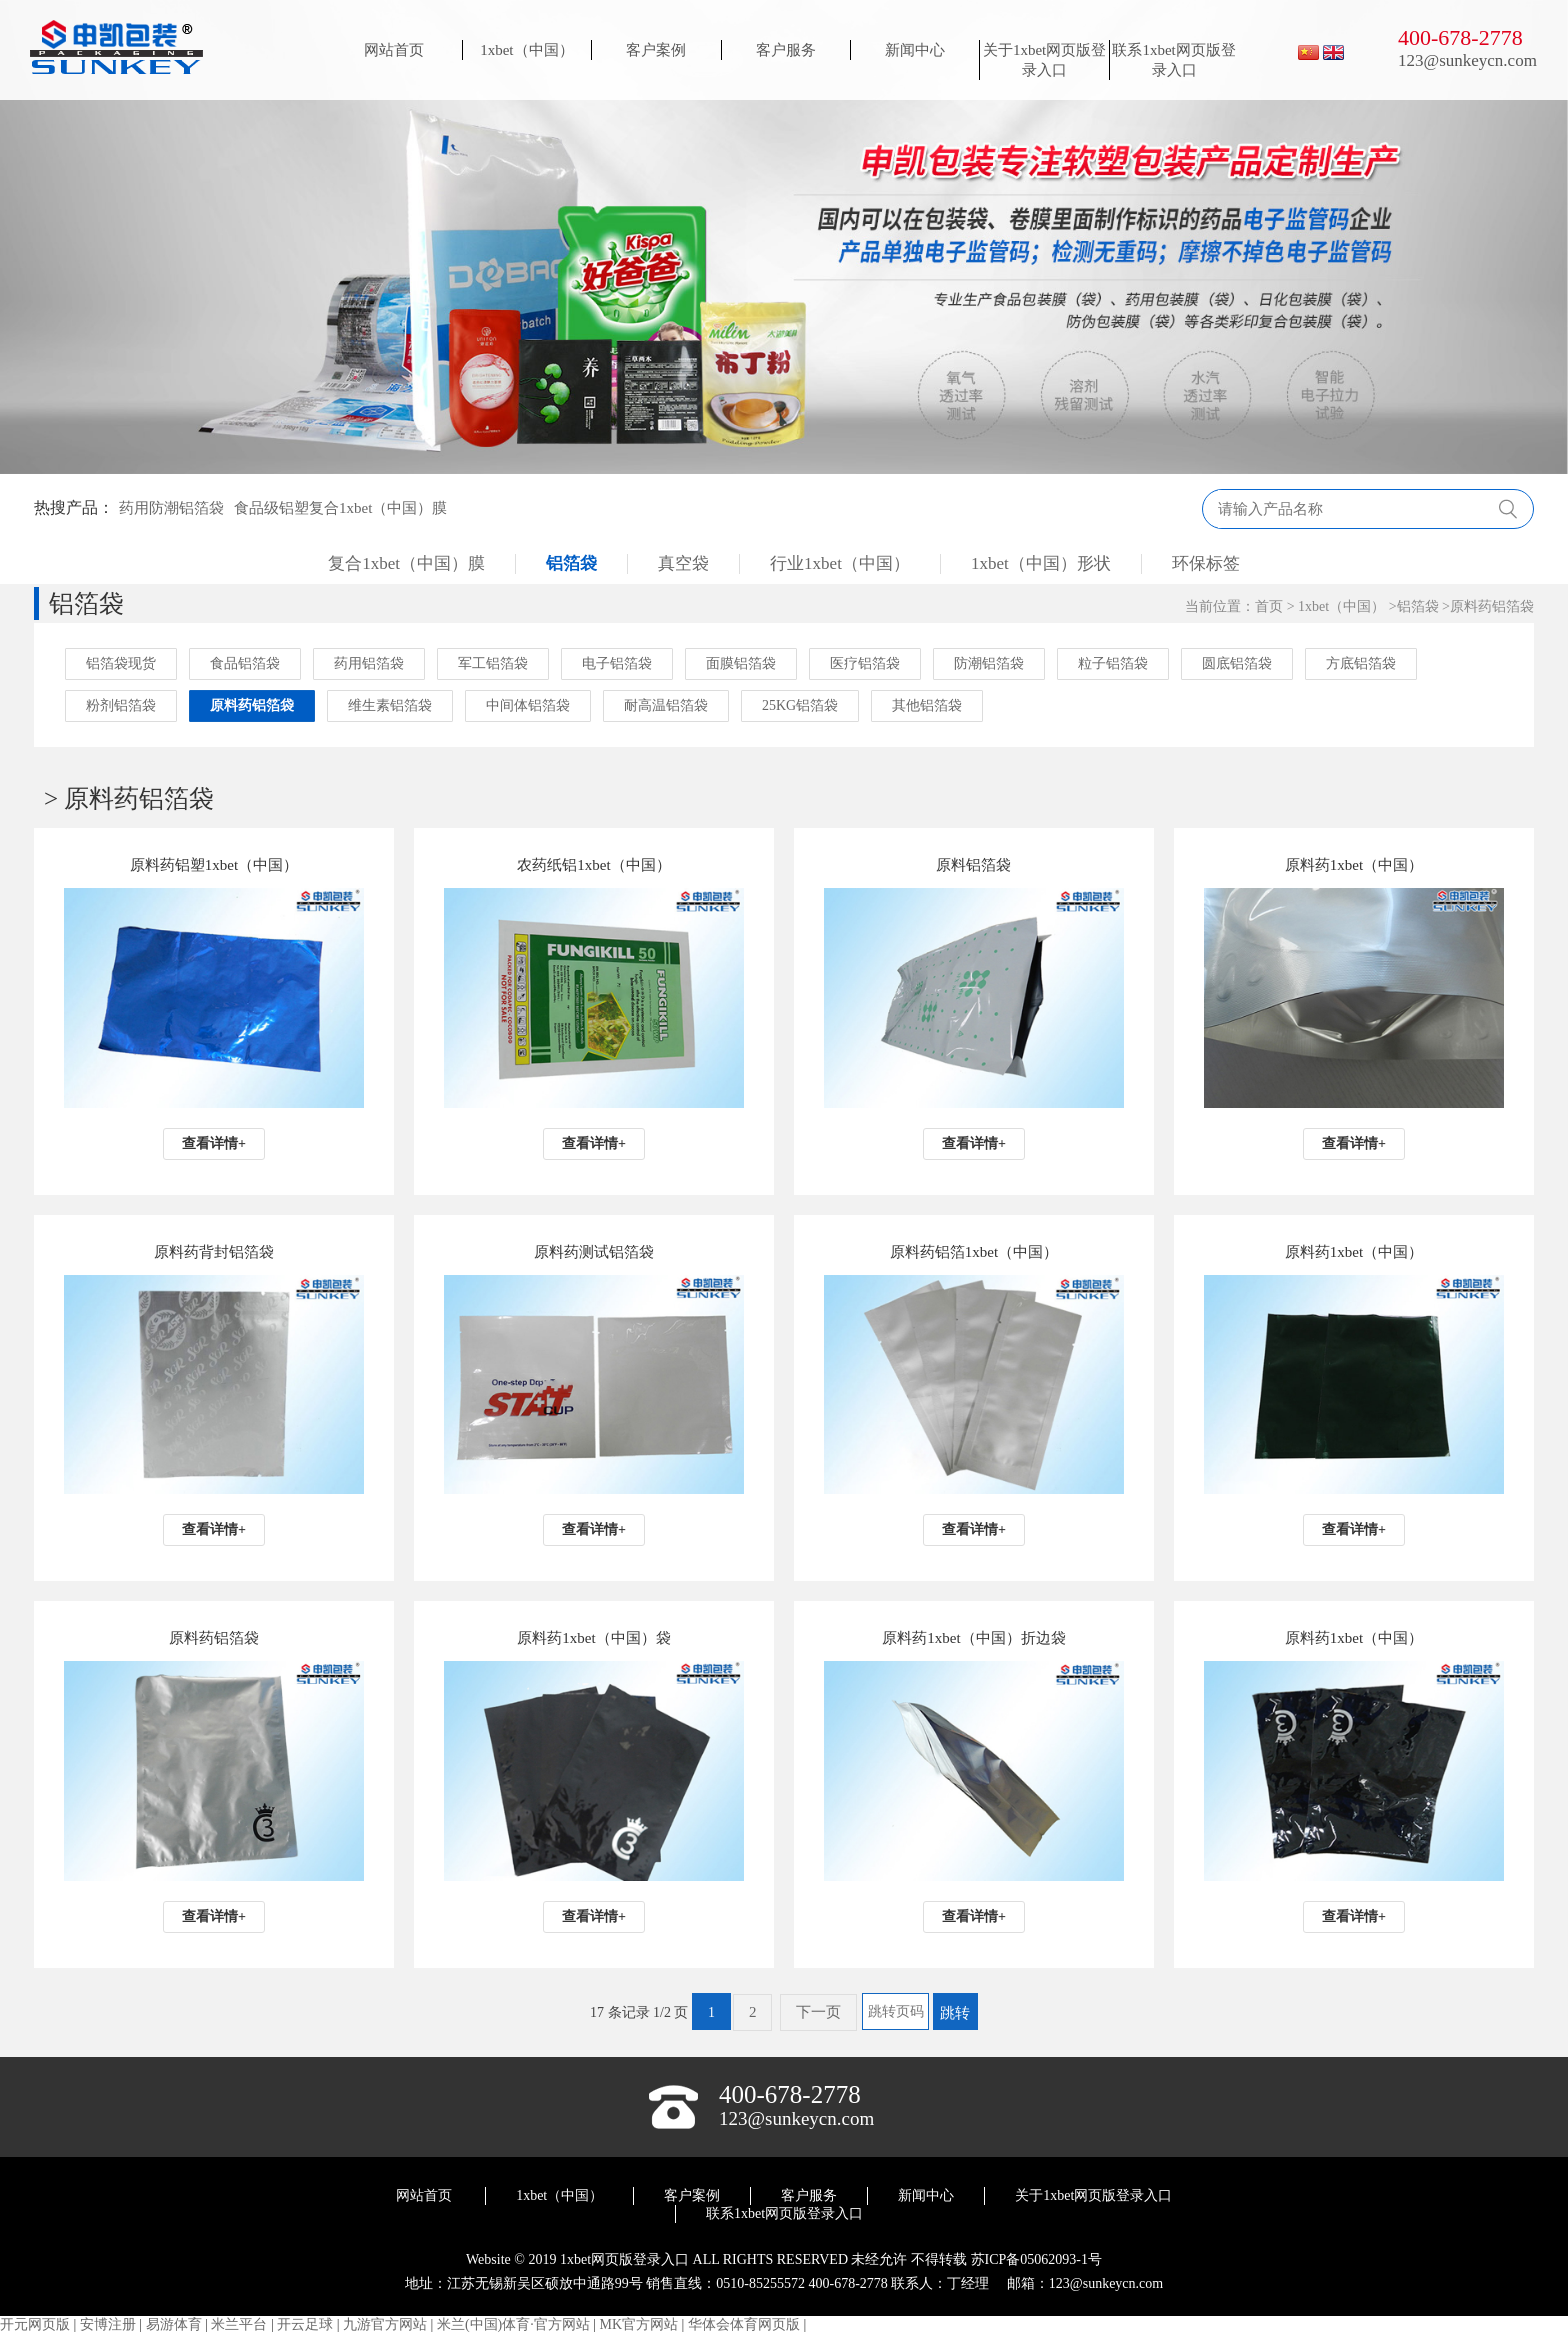 This screenshot has width=1568, height=2334. Describe the element at coordinates (493, 663) in the screenshot. I see `军工铝箔袋` at that location.